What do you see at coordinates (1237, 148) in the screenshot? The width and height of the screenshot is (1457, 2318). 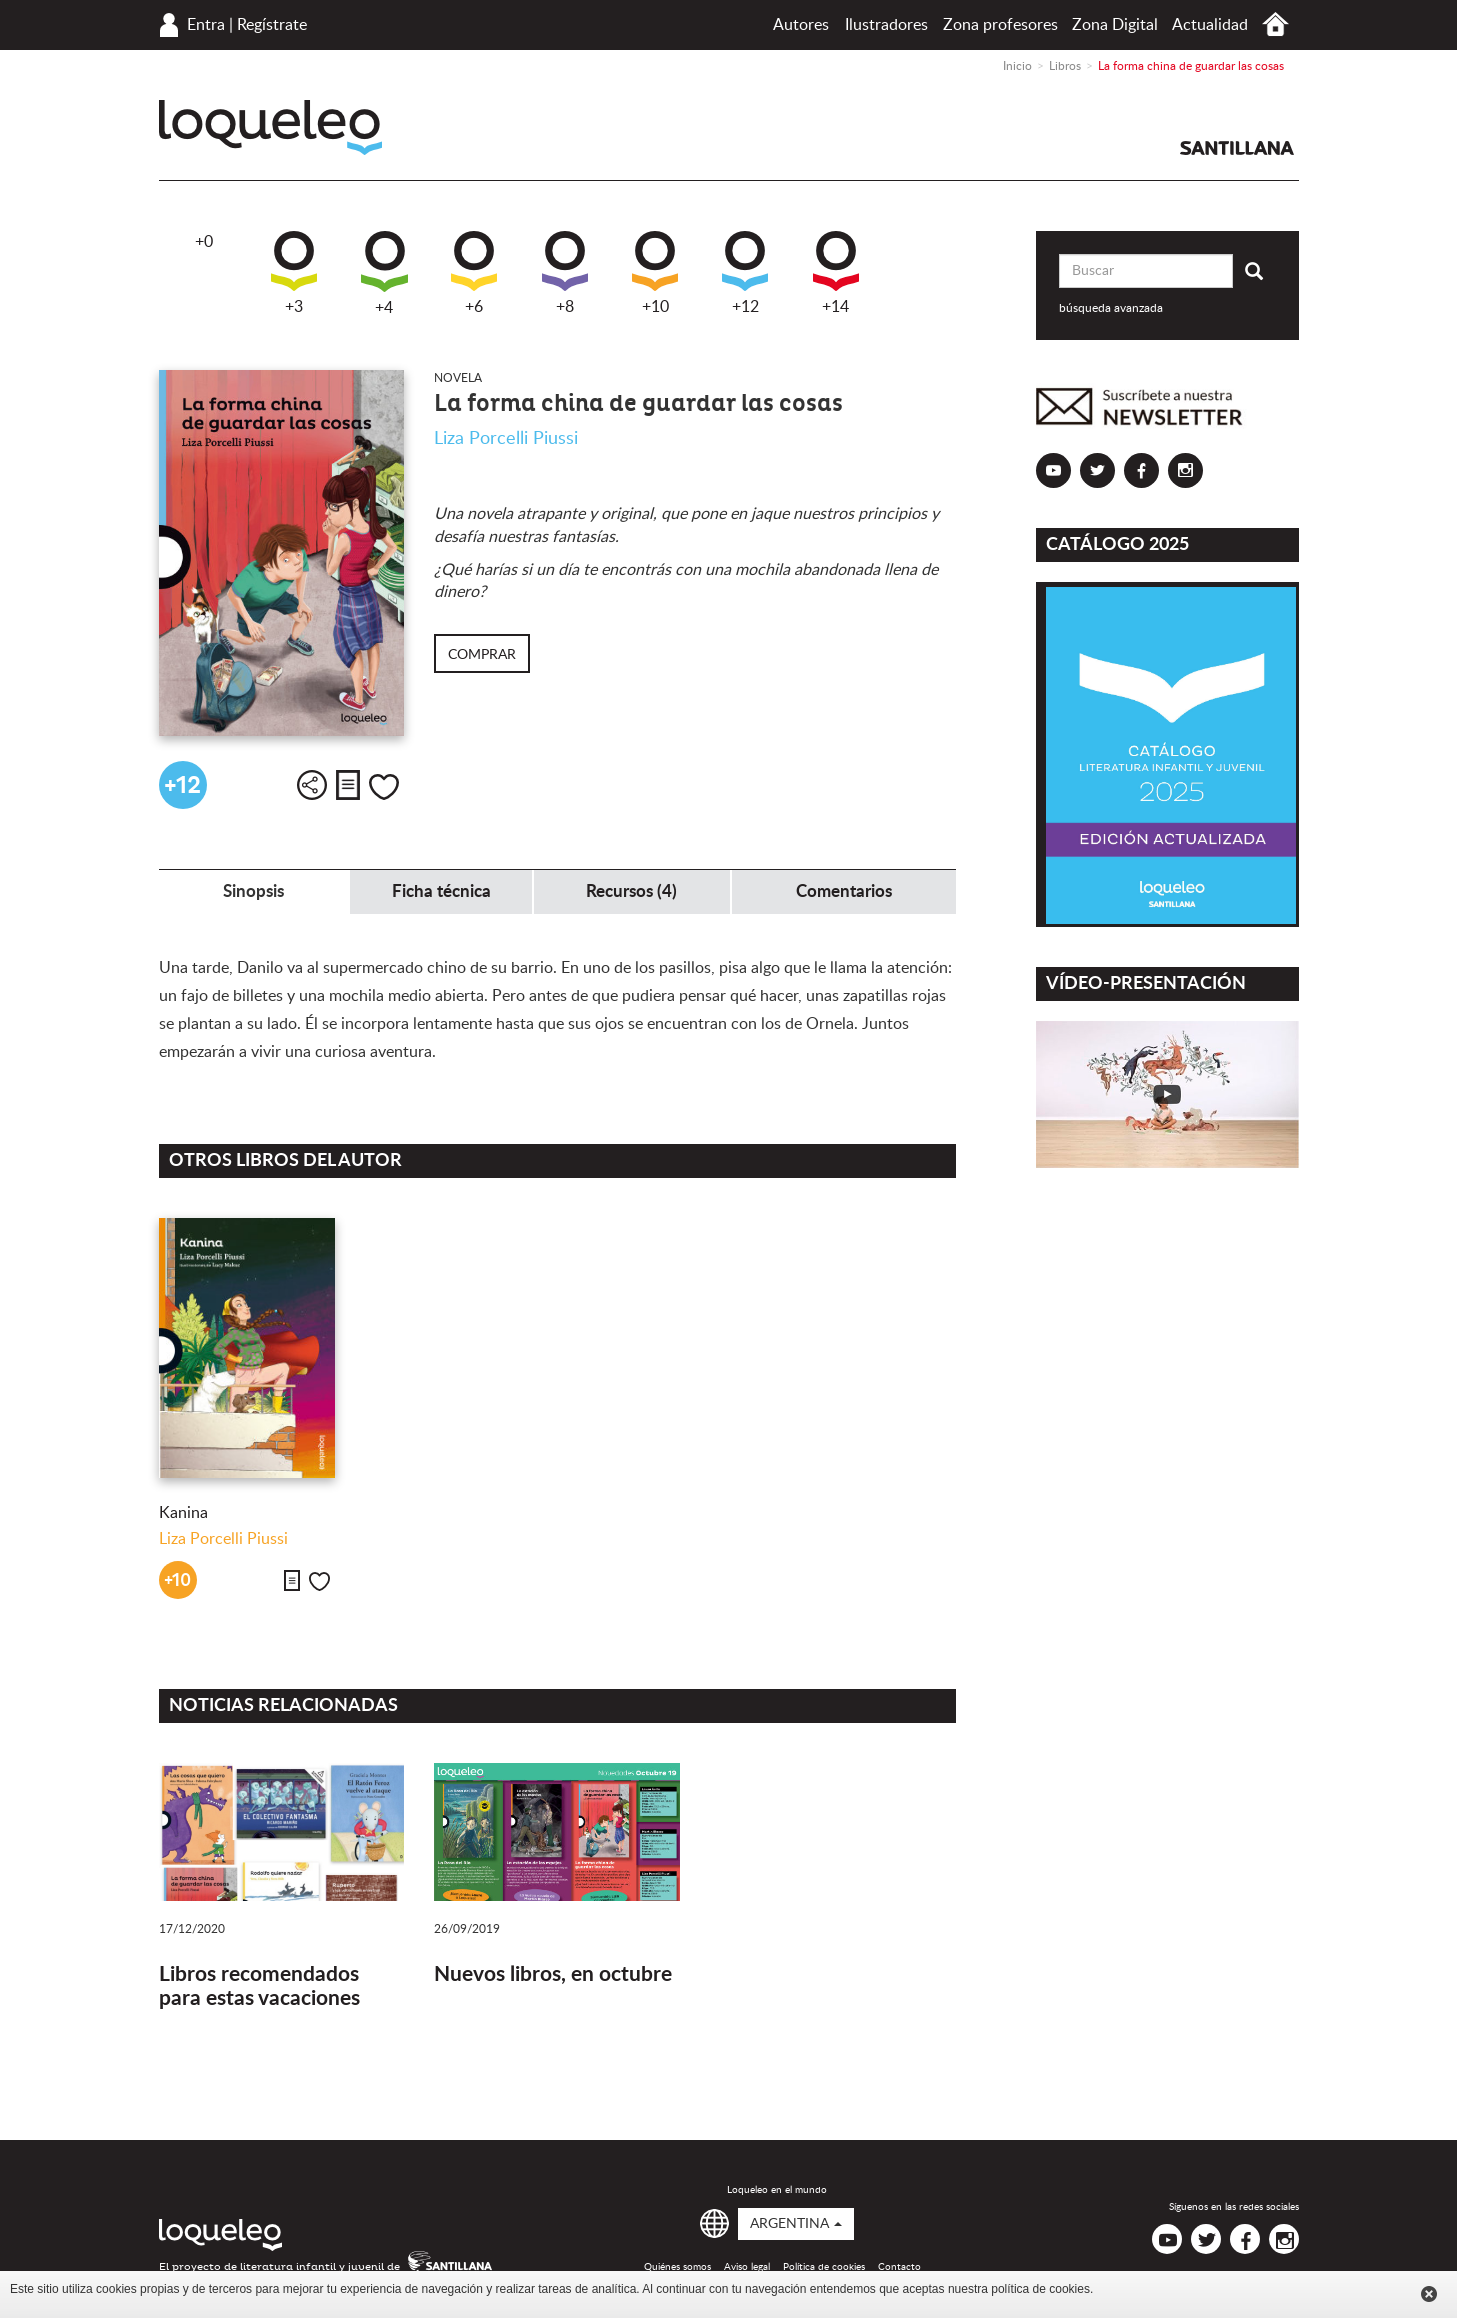 I see `Santillana` at bounding box center [1237, 148].